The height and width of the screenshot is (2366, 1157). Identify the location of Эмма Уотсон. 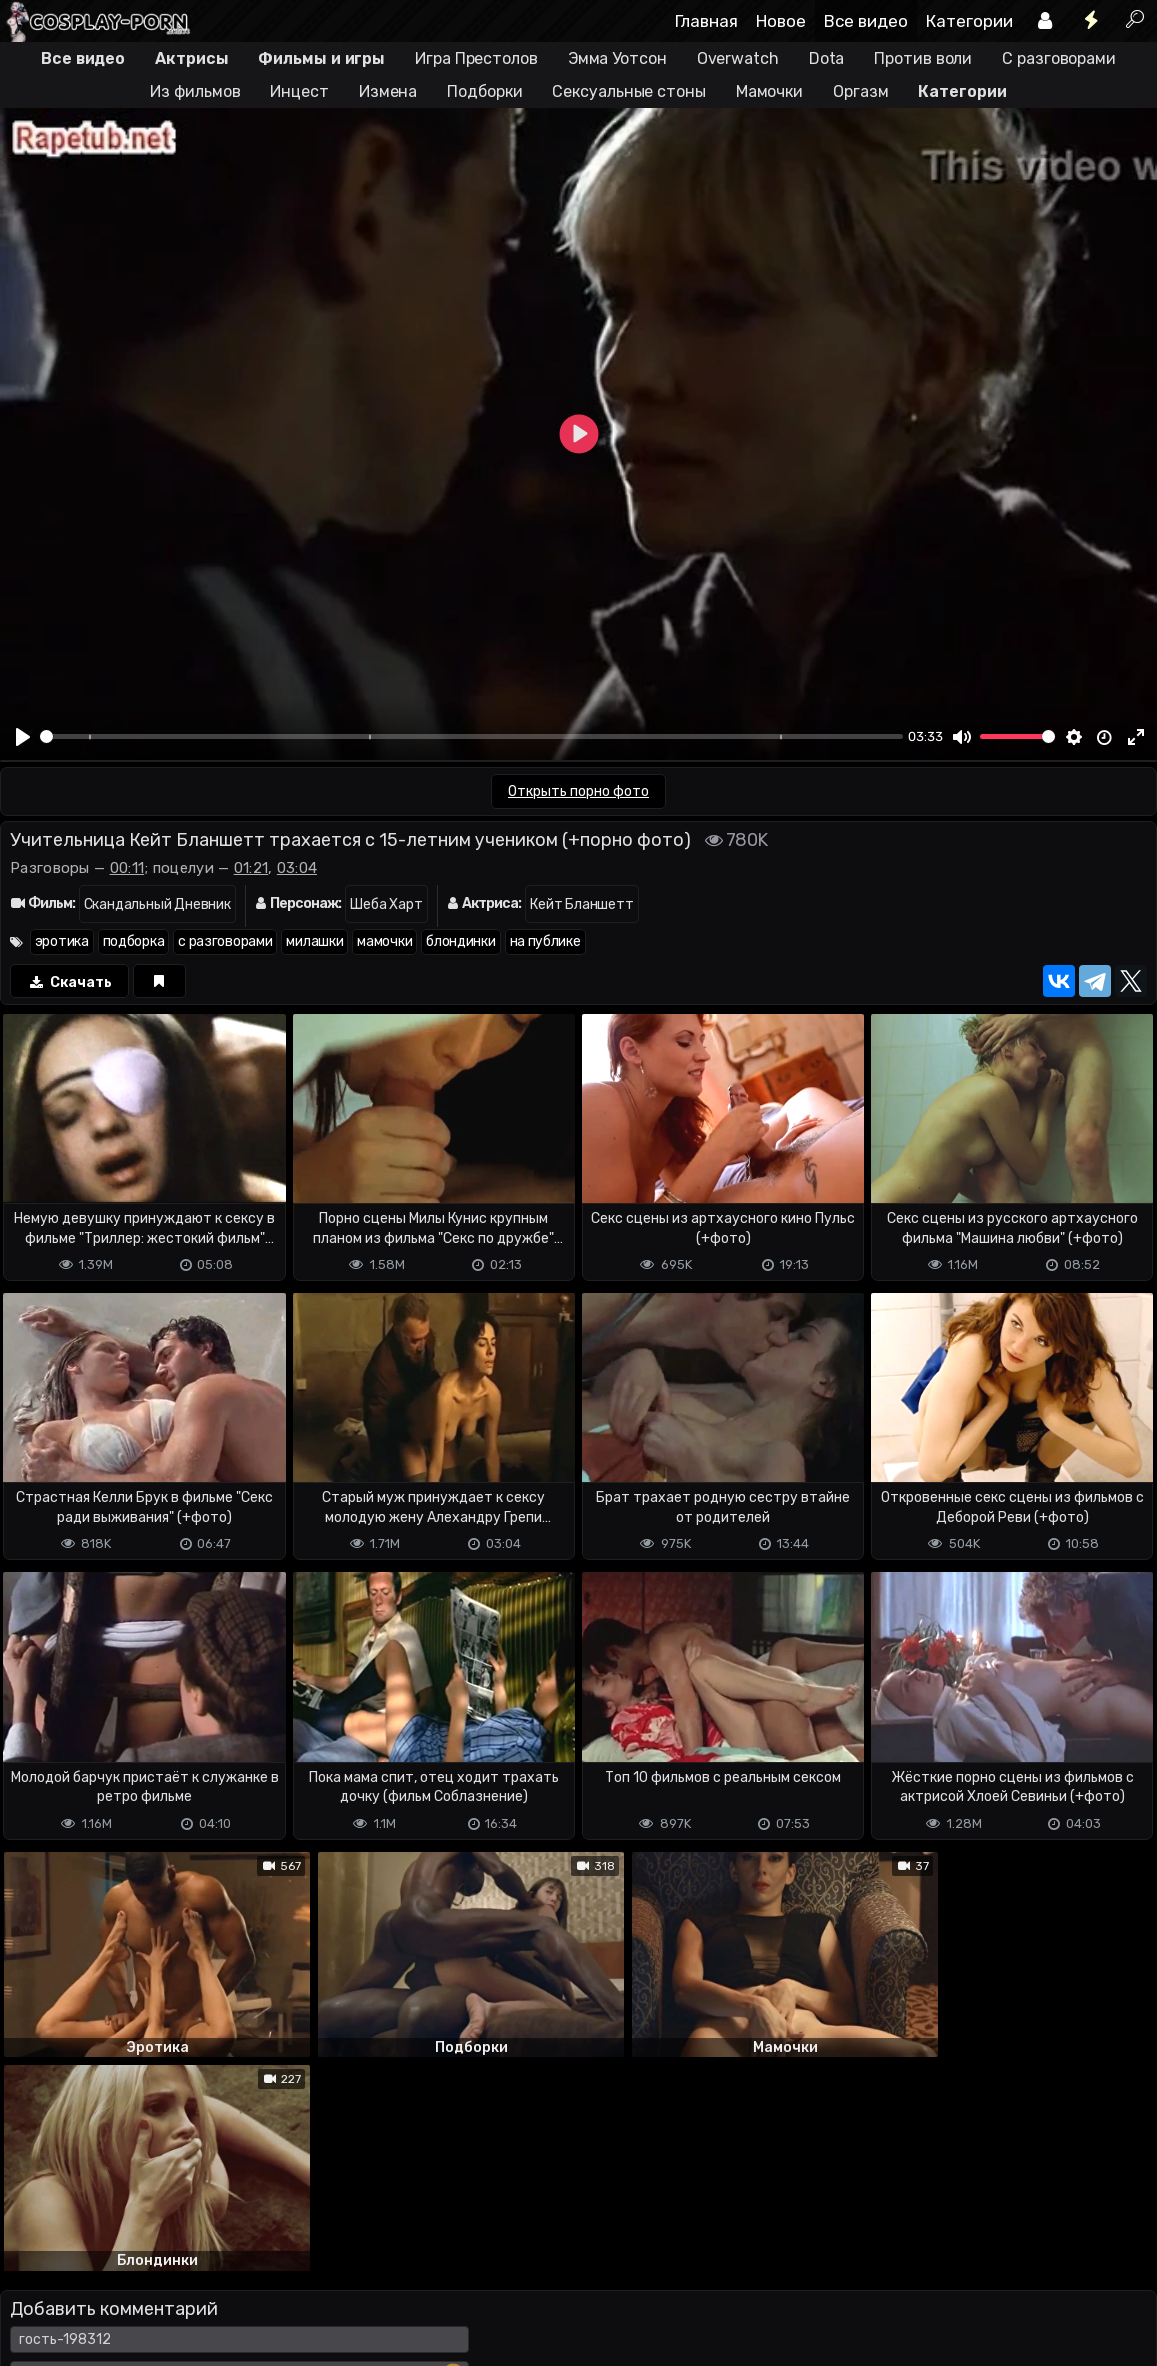
(617, 58).